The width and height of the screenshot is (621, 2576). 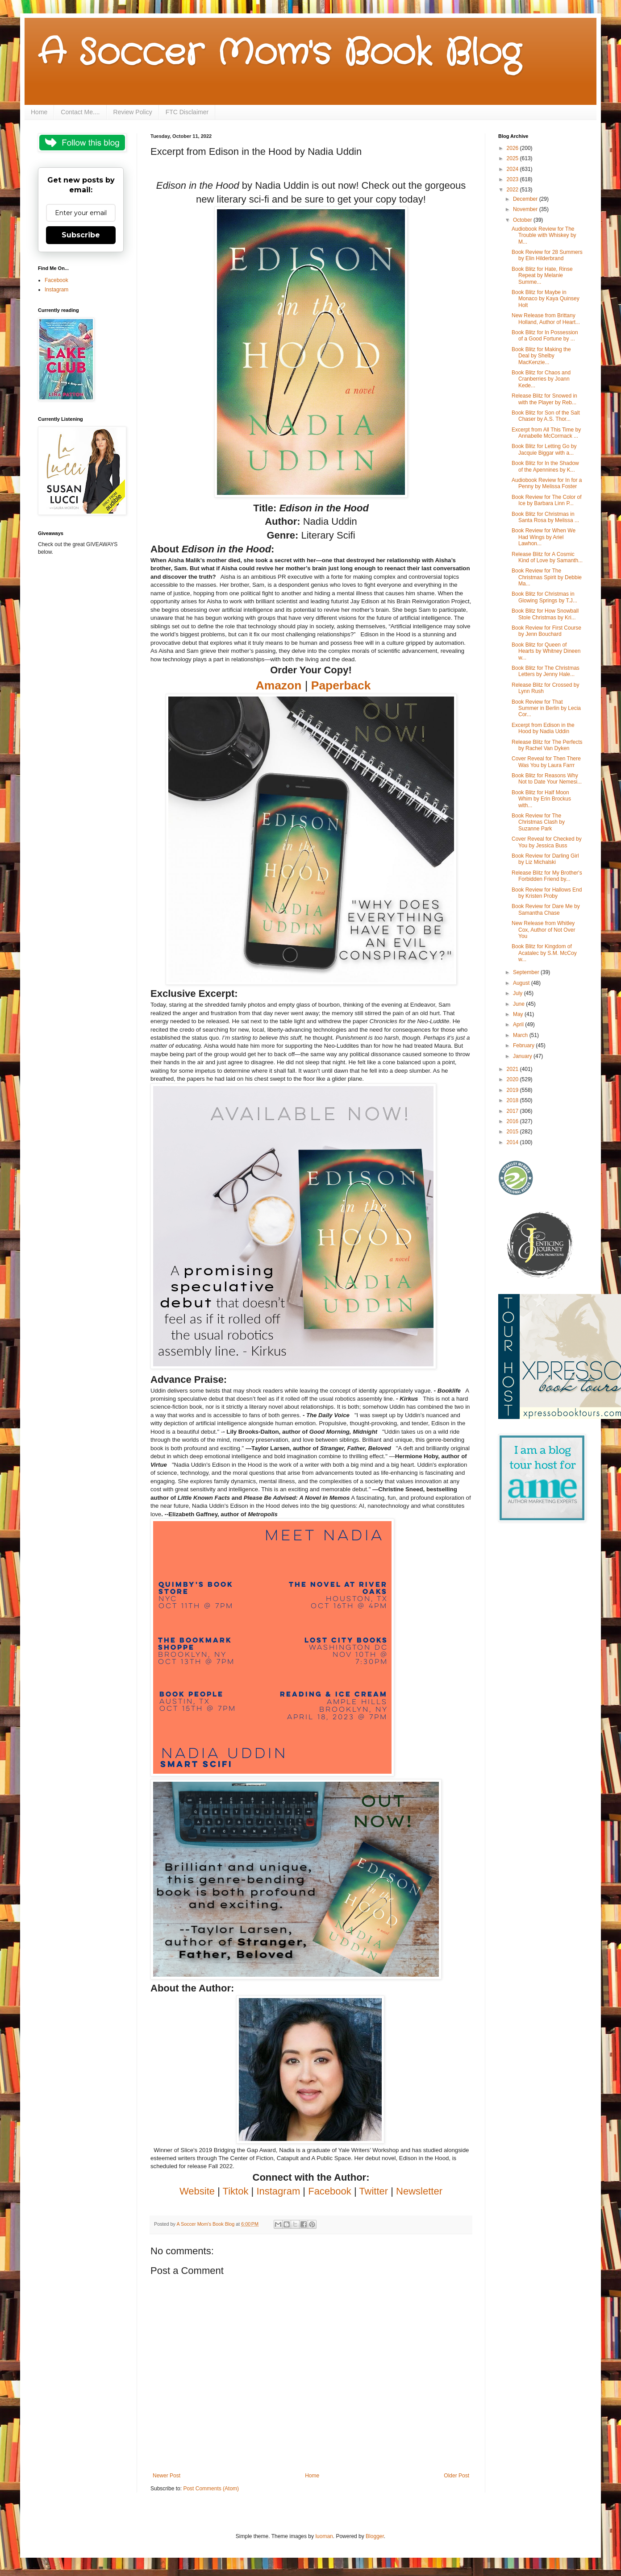 What do you see at coordinates (513, 169) in the screenshot?
I see `2024` at bounding box center [513, 169].